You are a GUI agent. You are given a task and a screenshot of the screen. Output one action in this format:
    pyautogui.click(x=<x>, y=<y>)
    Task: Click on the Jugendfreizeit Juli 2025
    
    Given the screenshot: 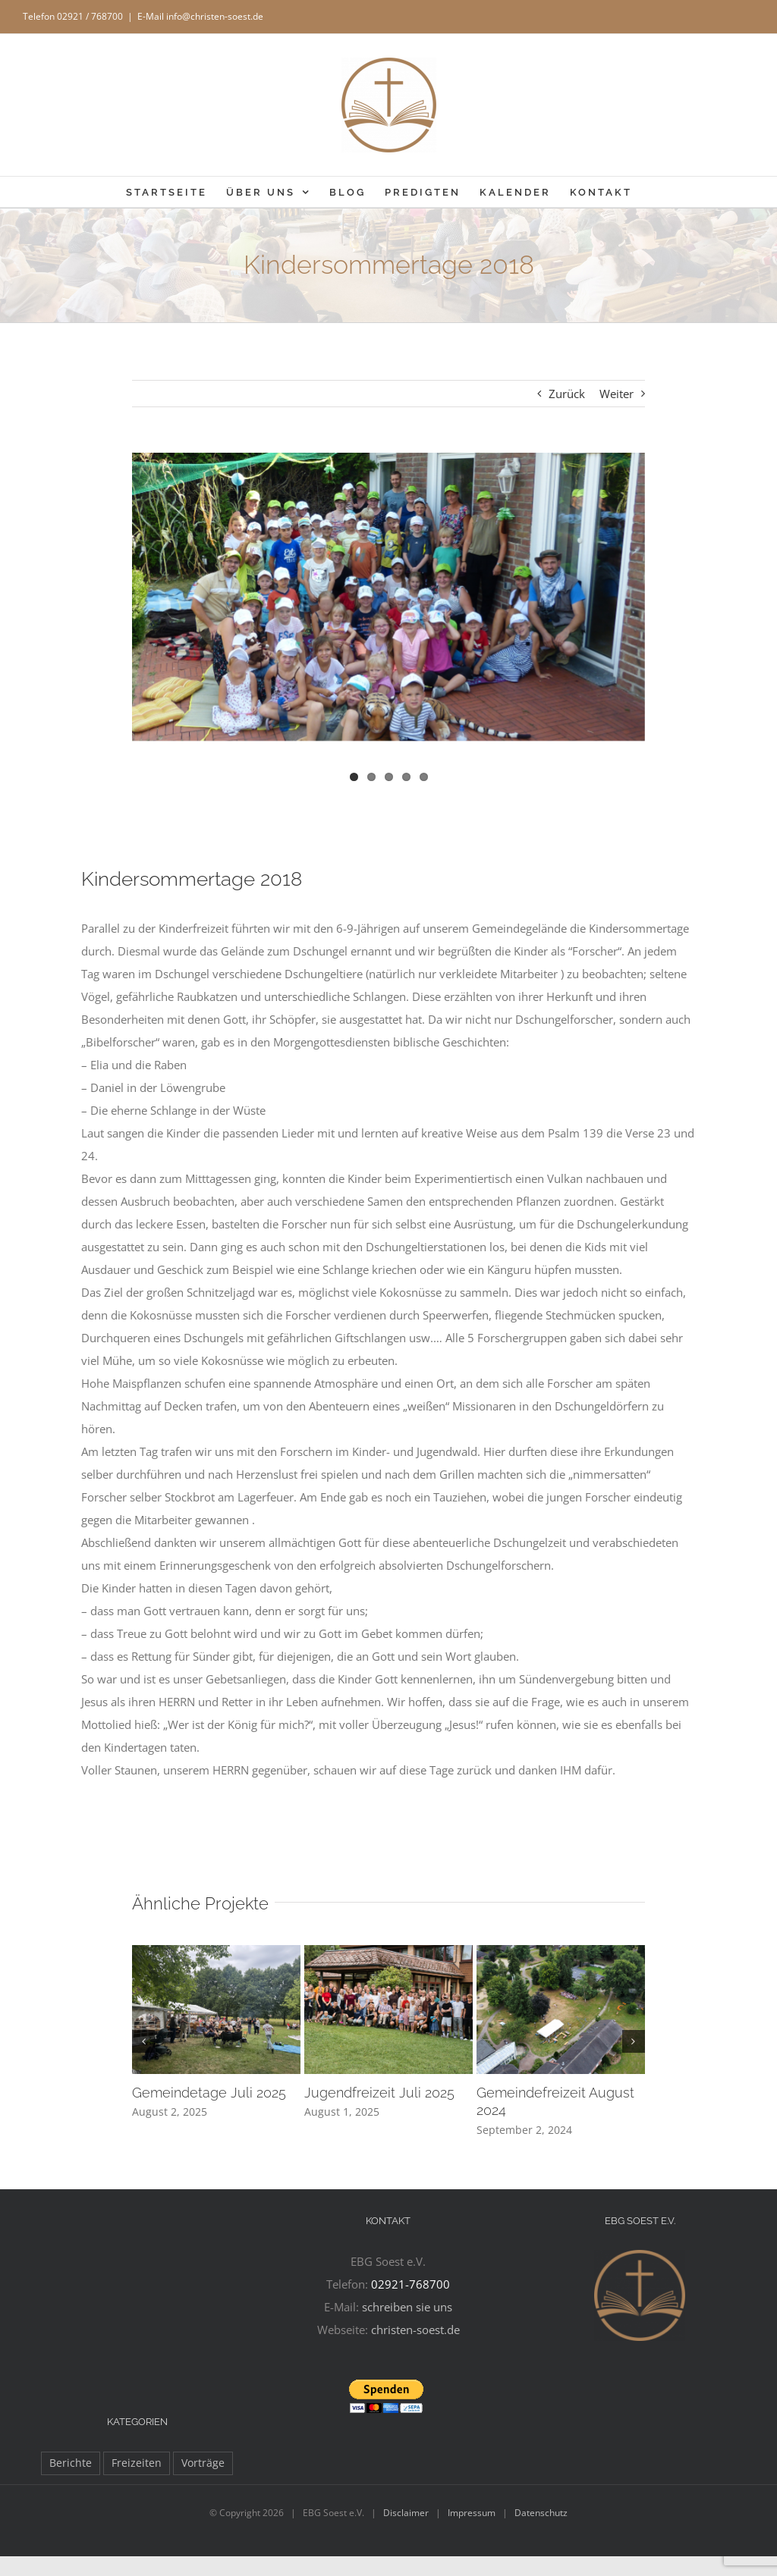 What is the action you would take?
    pyautogui.click(x=379, y=2093)
    